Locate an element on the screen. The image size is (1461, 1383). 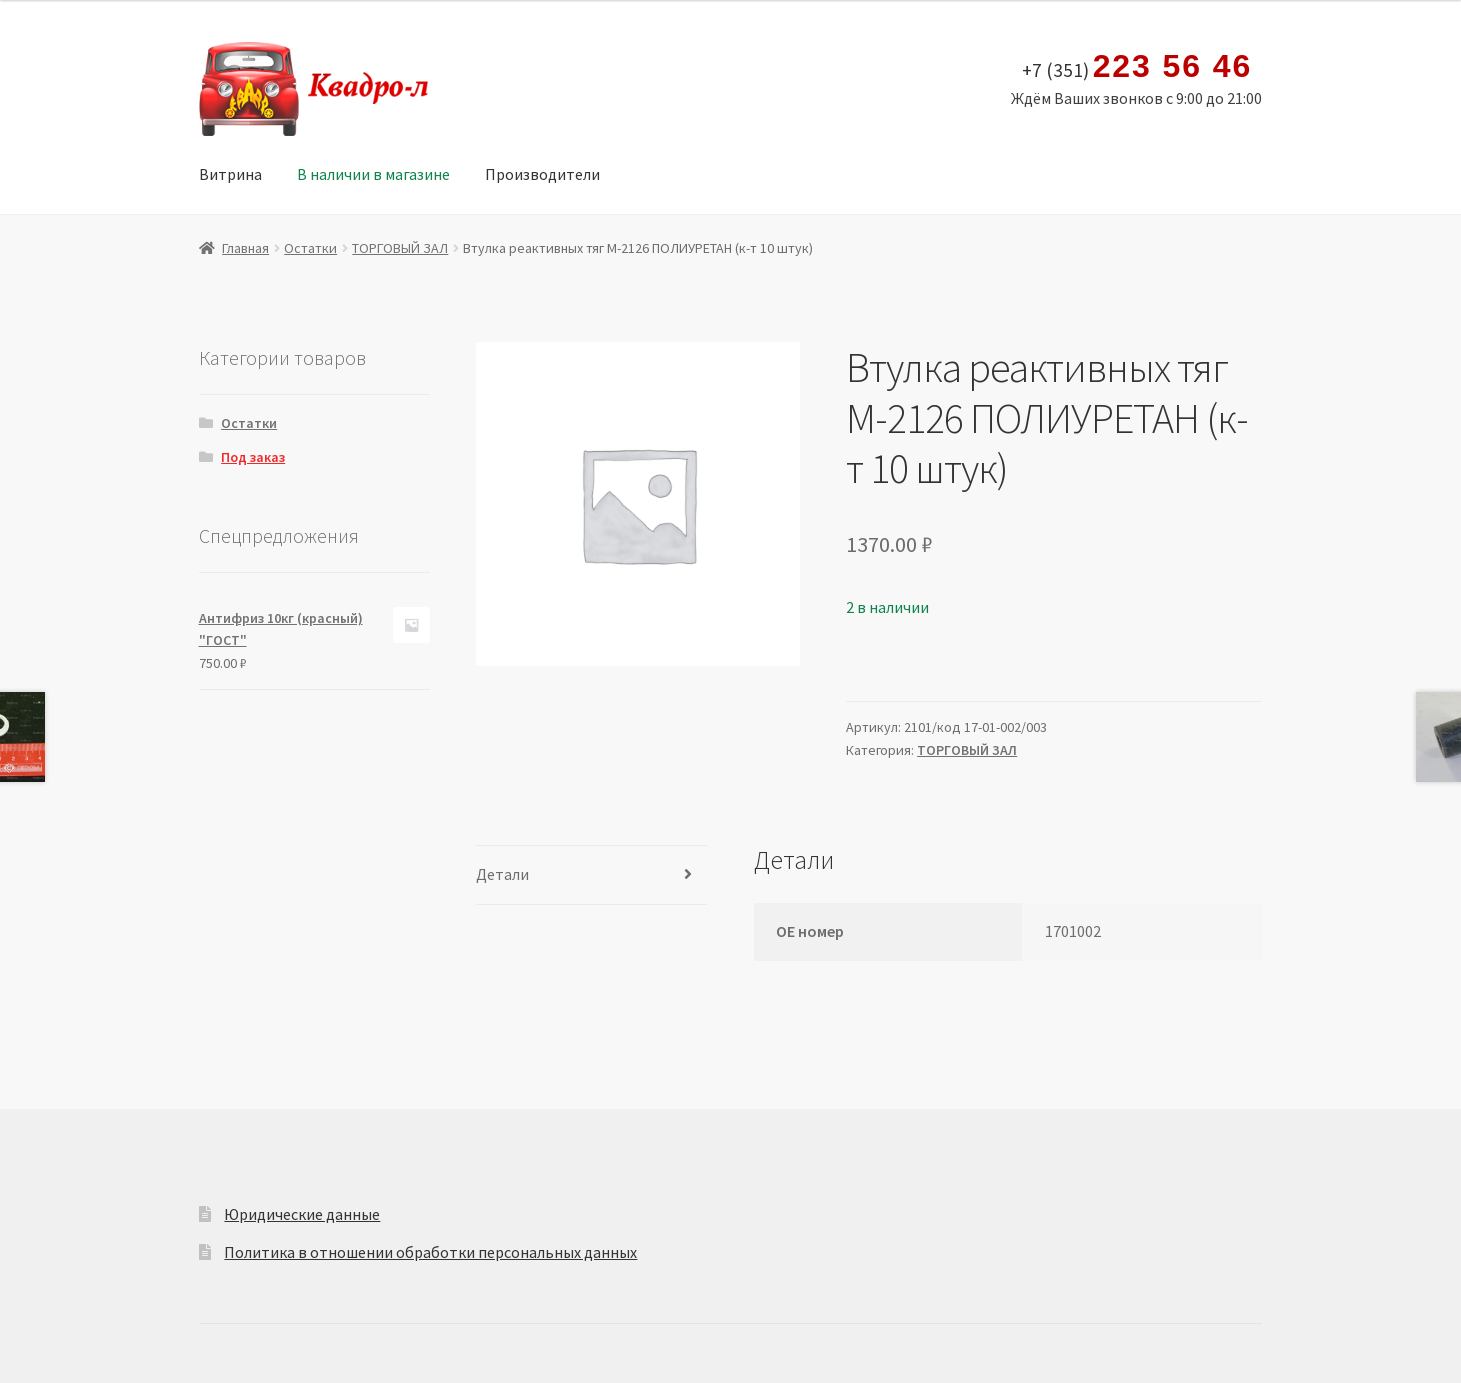
Главная is located at coordinates (245, 248).